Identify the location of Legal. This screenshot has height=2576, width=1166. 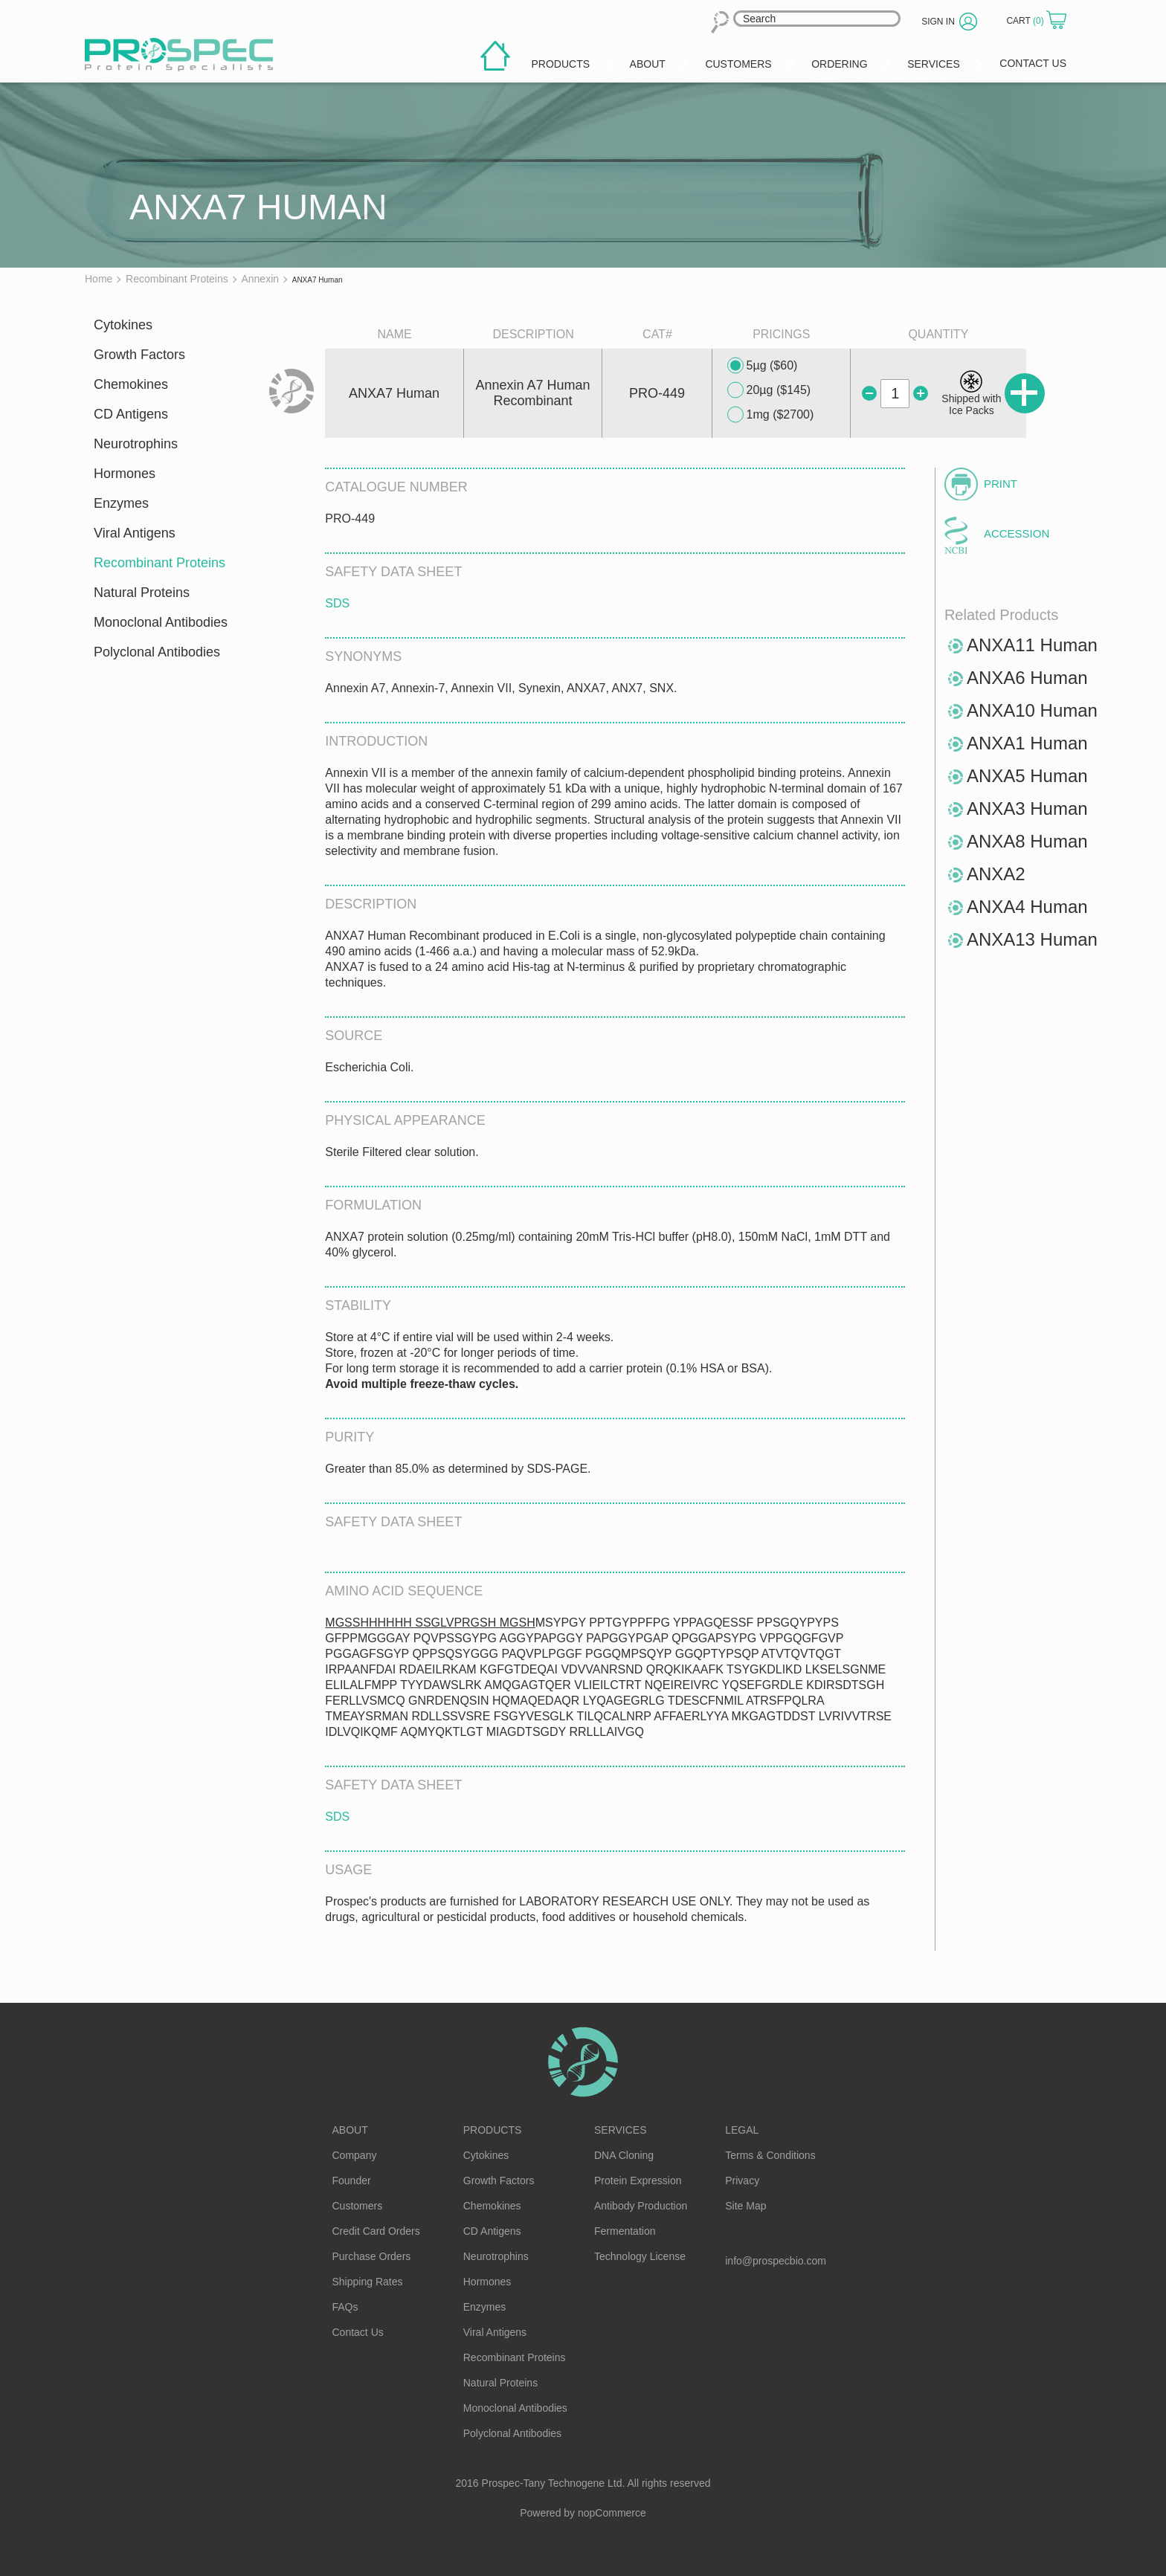
(741, 2130).